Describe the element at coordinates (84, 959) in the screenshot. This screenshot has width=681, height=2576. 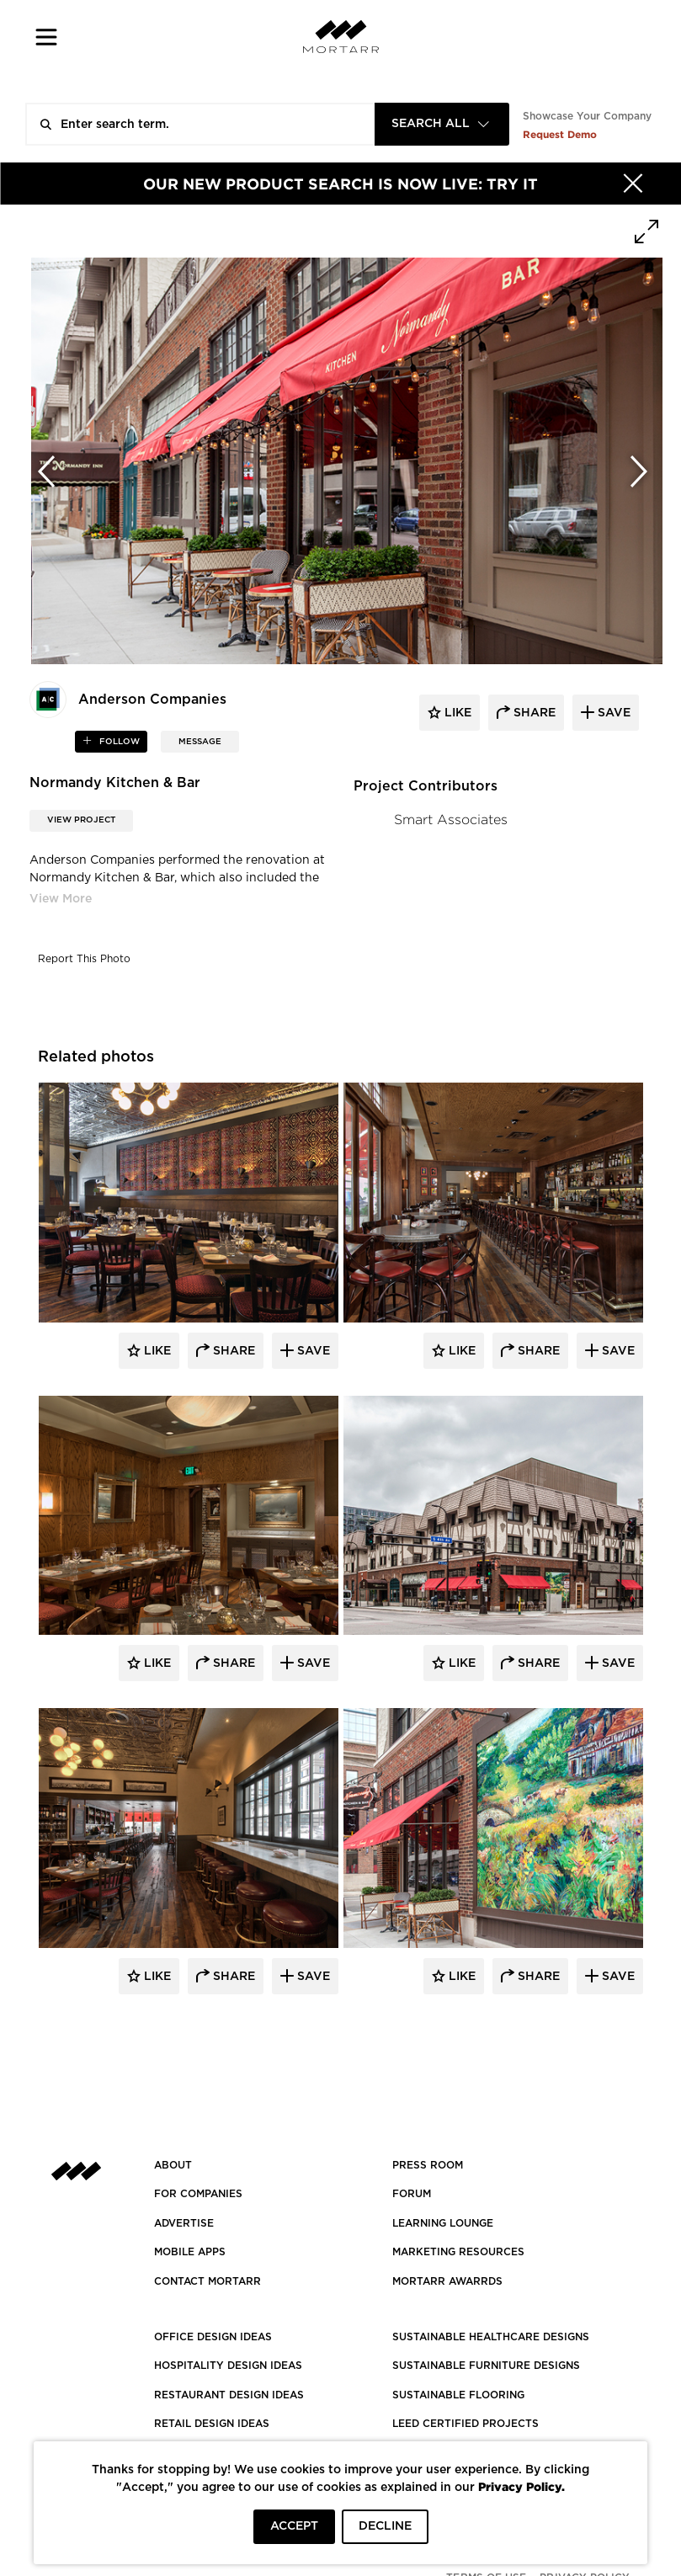
I see `Report This Photo` at that location.